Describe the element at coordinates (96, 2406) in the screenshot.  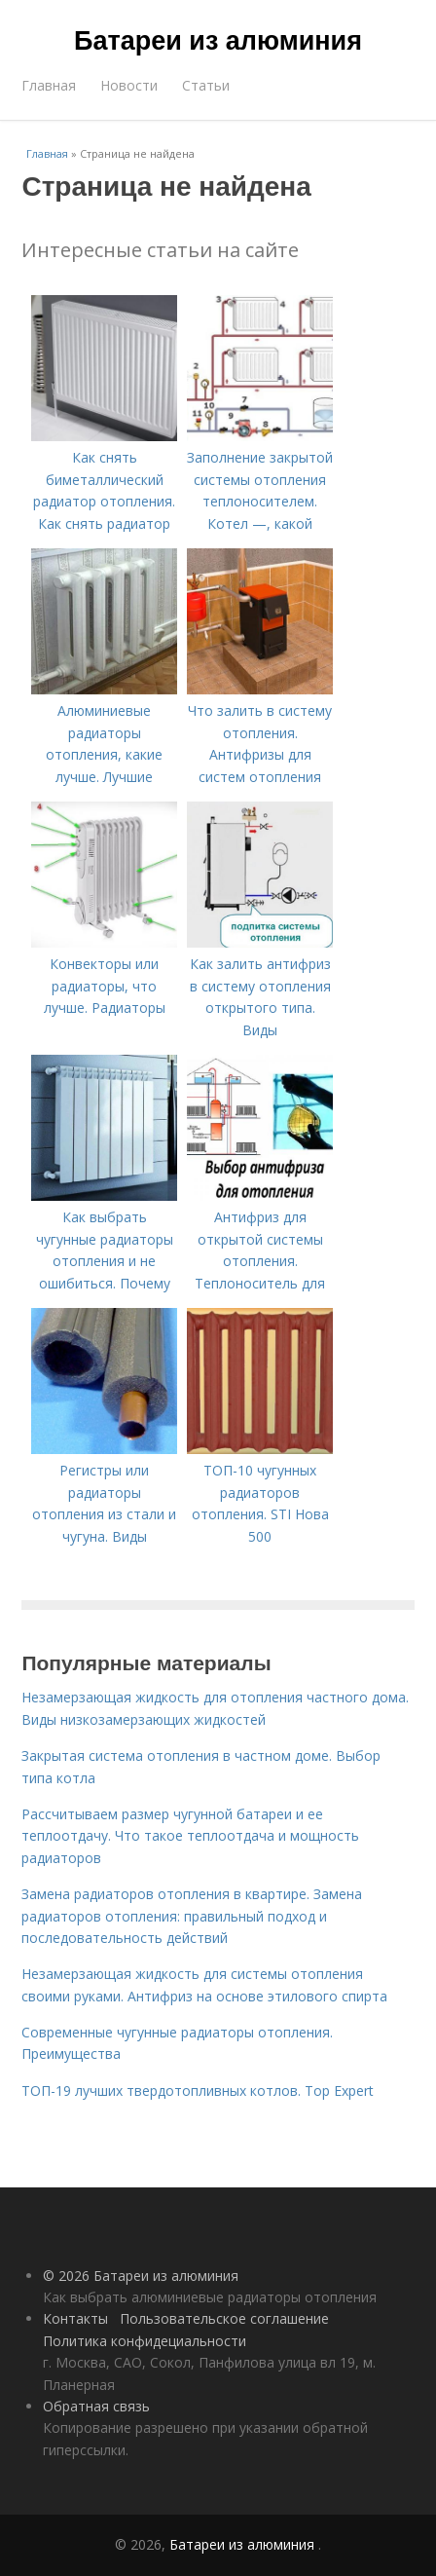
I see `Обратная связь` at that location.